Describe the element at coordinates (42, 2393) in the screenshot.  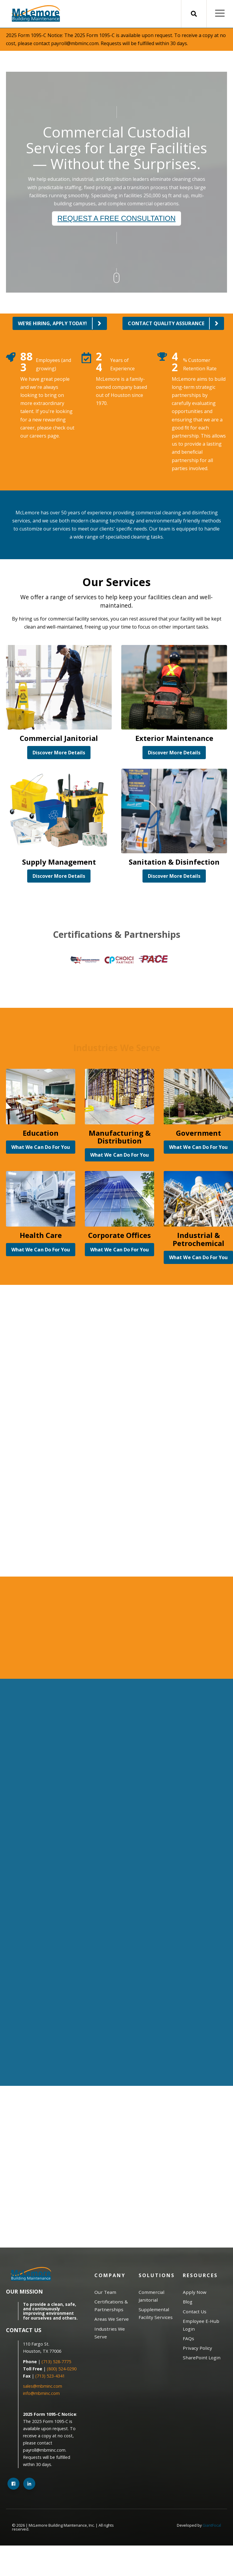
I see `info@mbminc.com` at that location.